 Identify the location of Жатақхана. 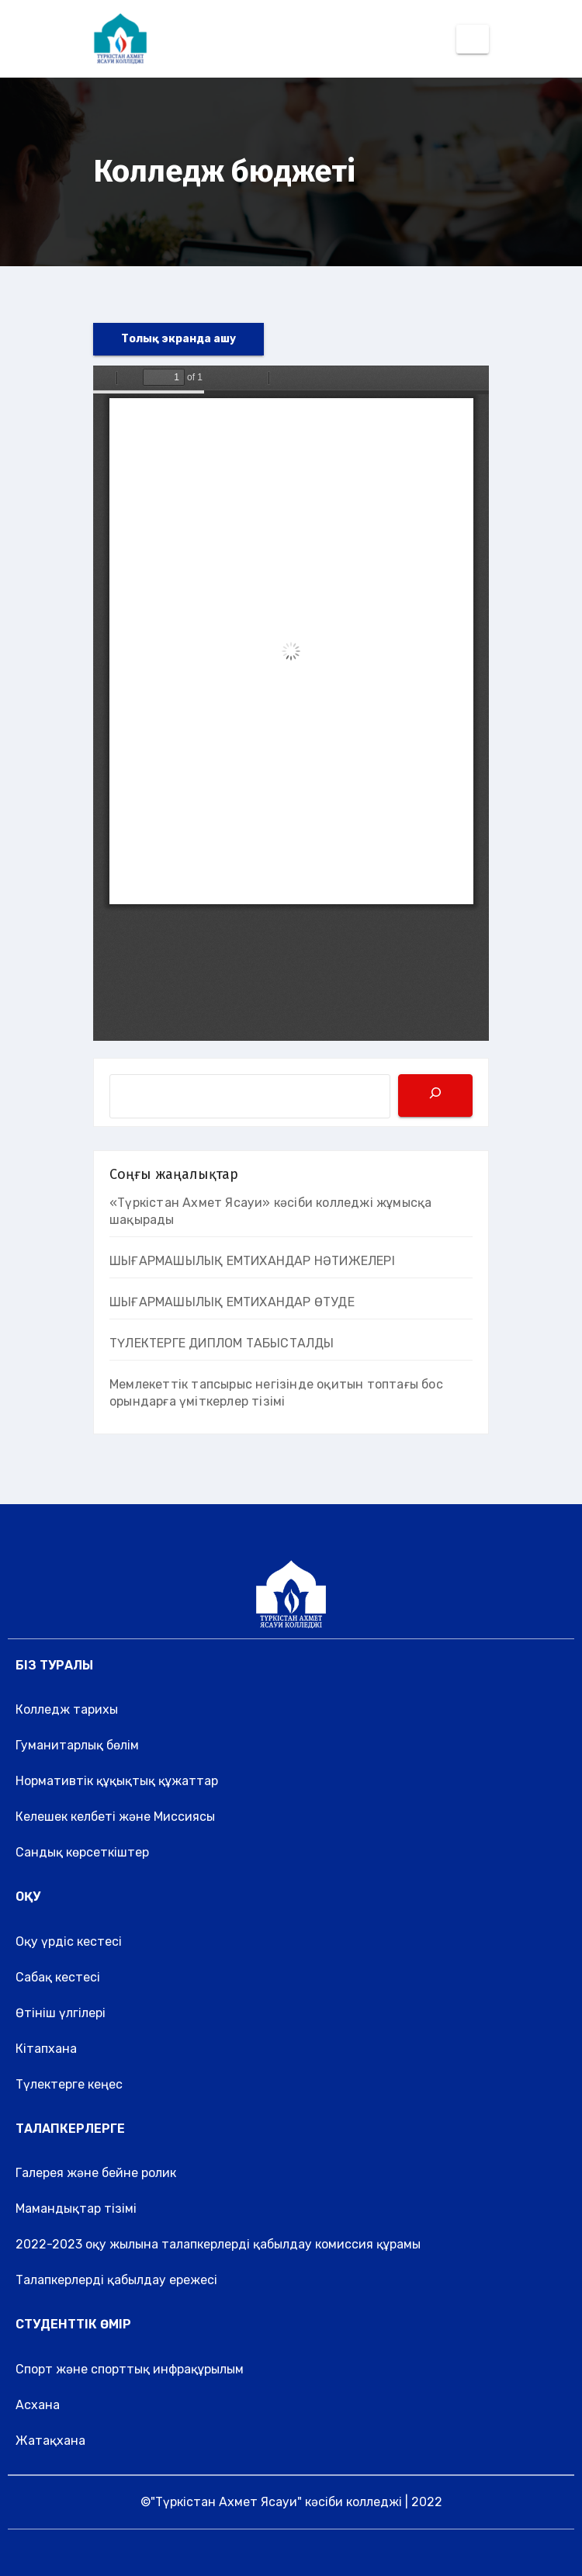
(50, 2440).